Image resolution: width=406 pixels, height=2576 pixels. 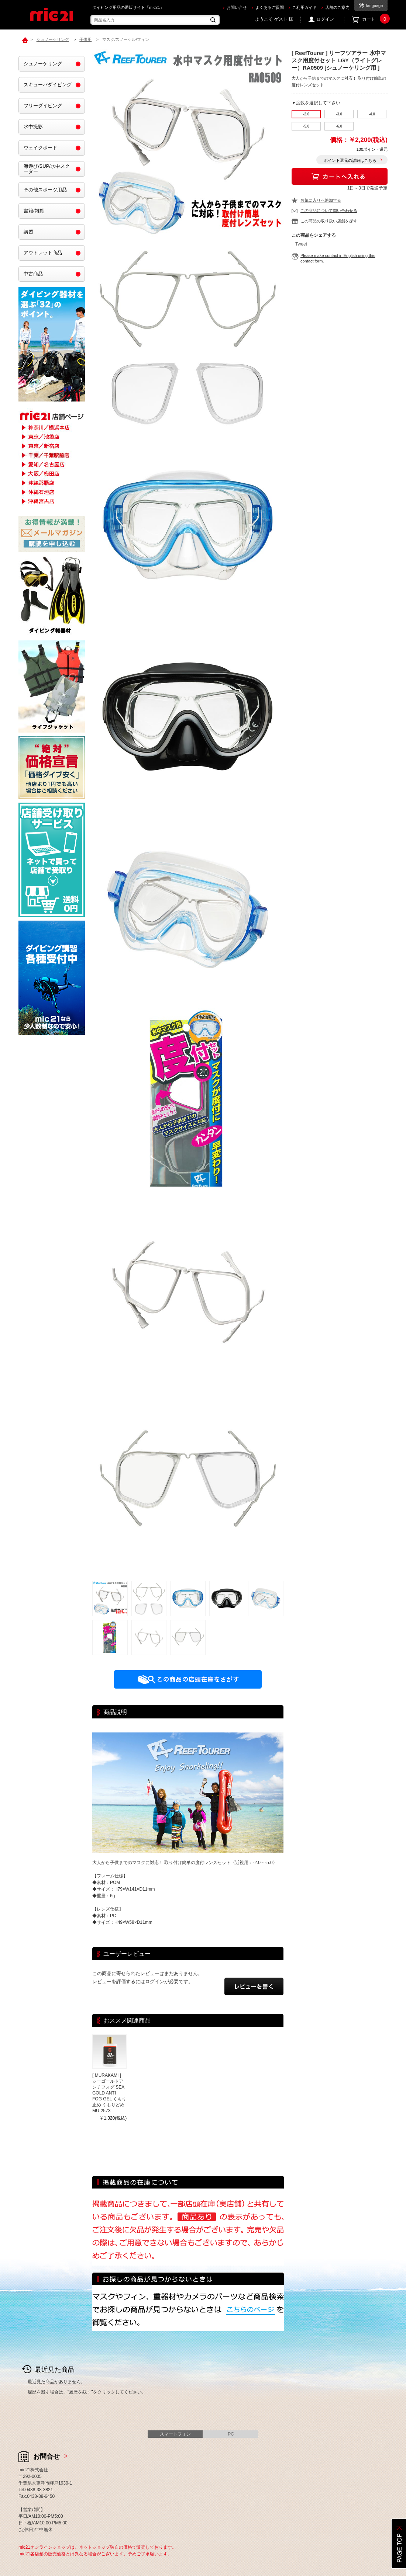 I want to click on Please make contact in English using this contact form., so click(x=337, y=258).